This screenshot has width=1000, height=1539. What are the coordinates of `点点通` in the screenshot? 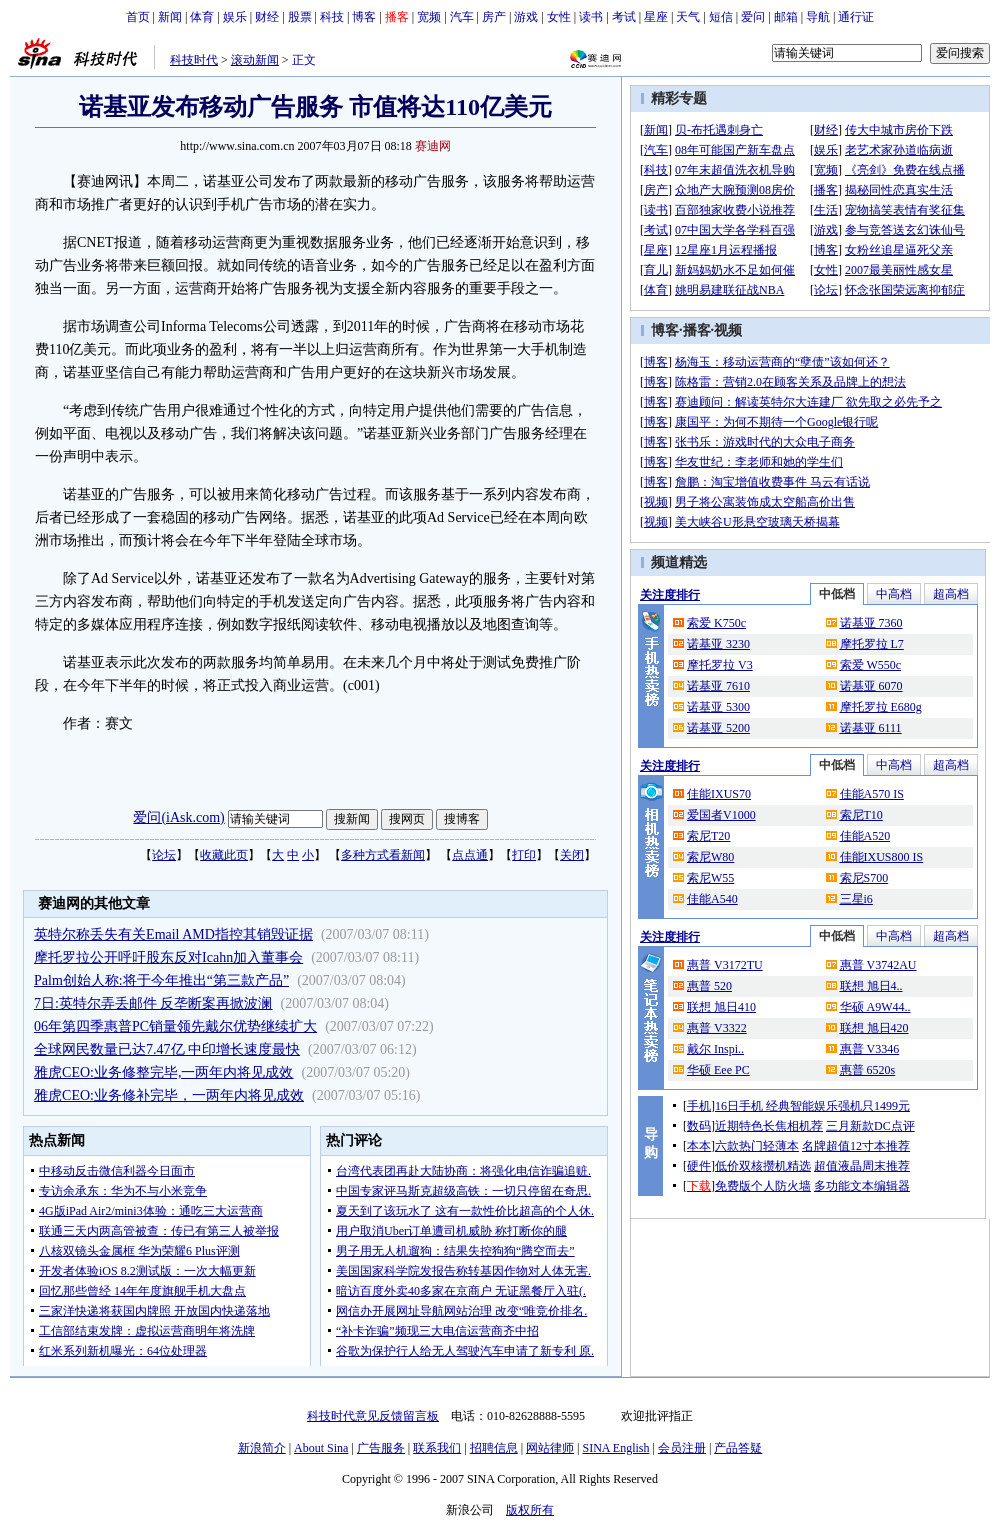 It's located at (470, 855).